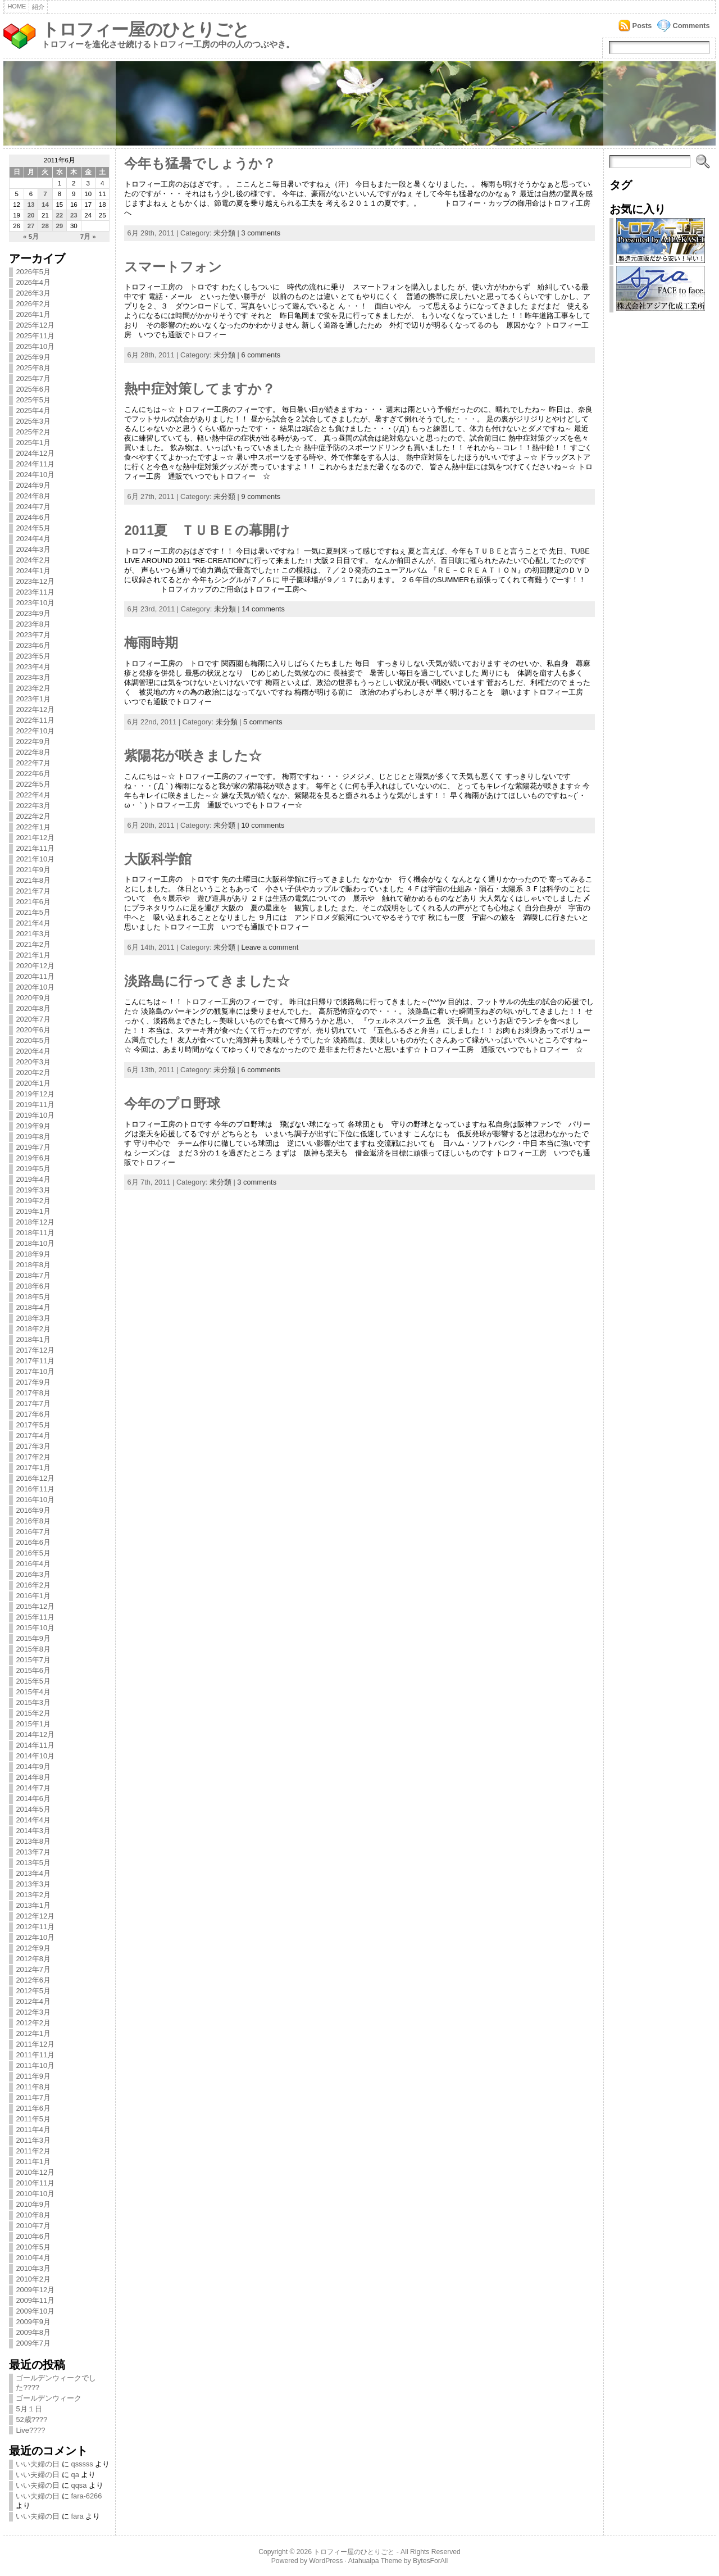 The width and height of the screenshot is (719, 2576). Describe the element at coordinates (31, 215) in the screenshot. I see `20` at that location.